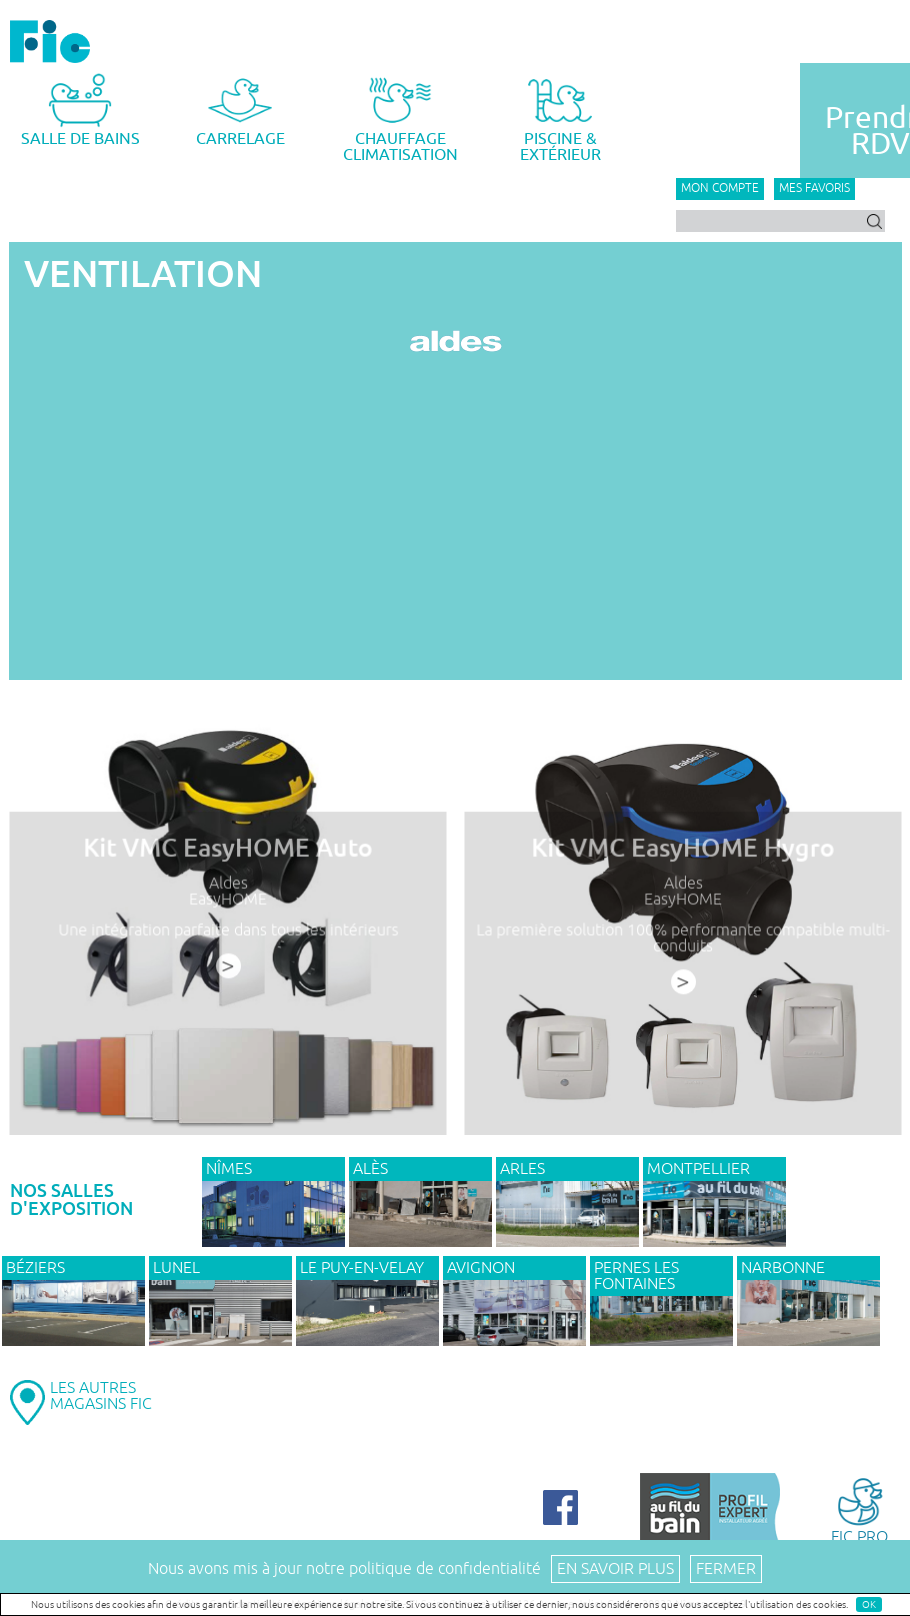 The height and width of the screenshot is (1616, 910). What do you see at coordinates (227, 886) in the screenshot?
I see `Aldes` at bounding box center [227, 886].